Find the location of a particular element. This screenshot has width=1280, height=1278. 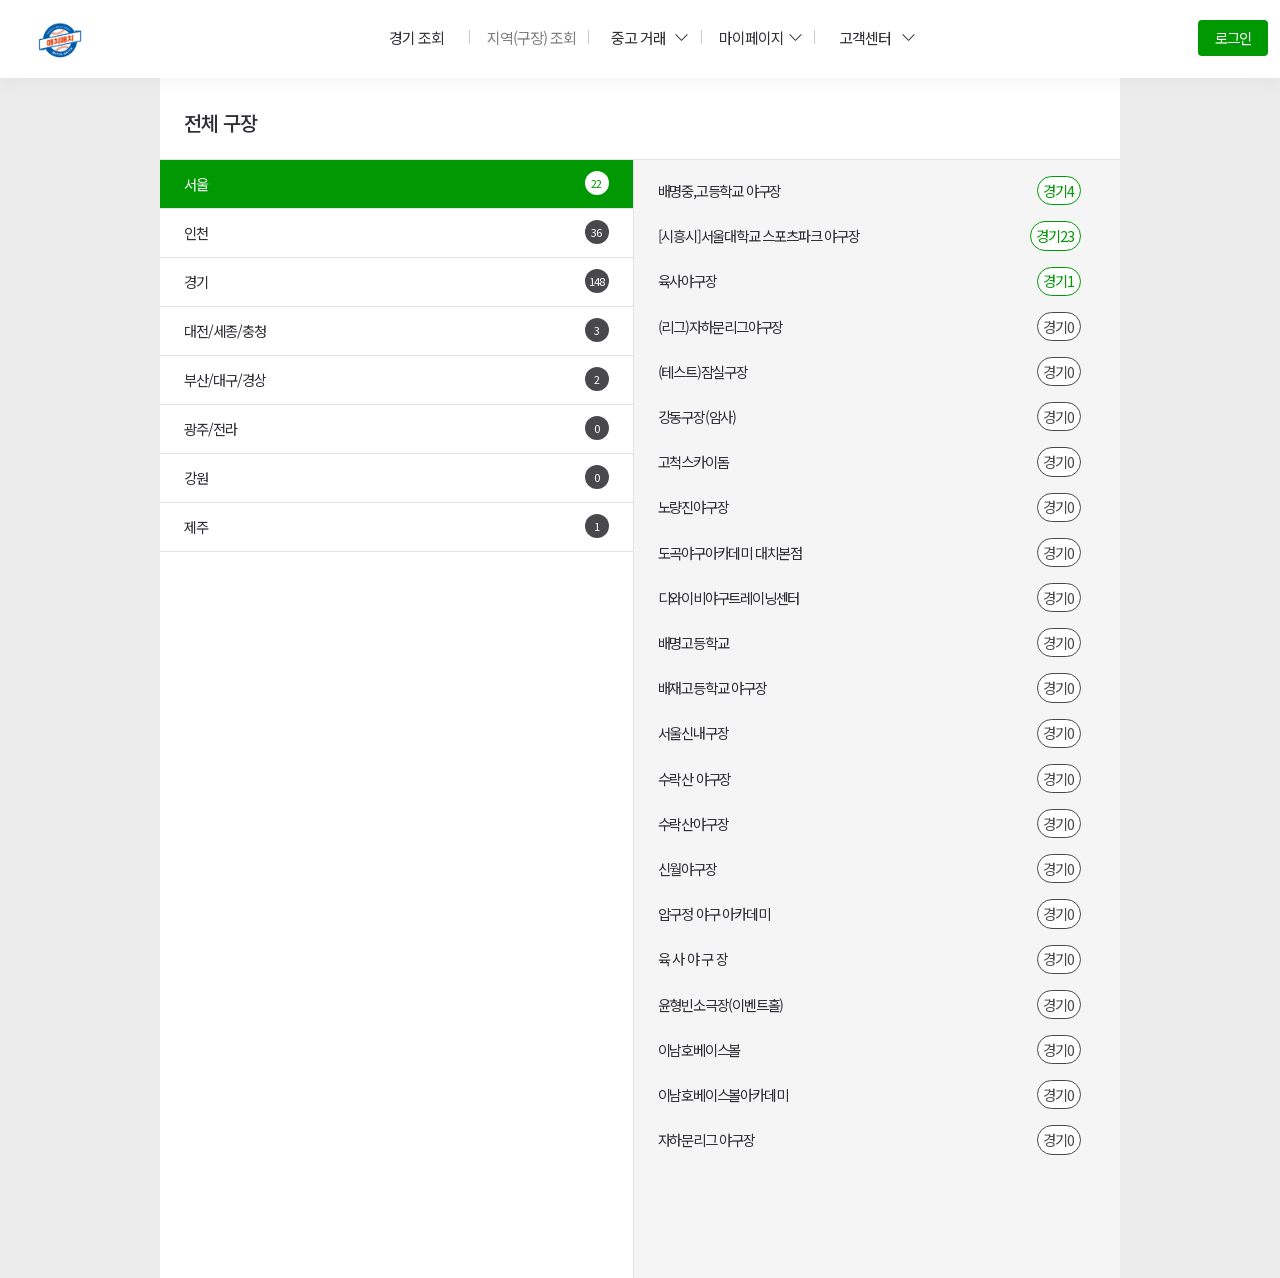

부산/대구/경상 [tab] is located at coordinates (396, 379).